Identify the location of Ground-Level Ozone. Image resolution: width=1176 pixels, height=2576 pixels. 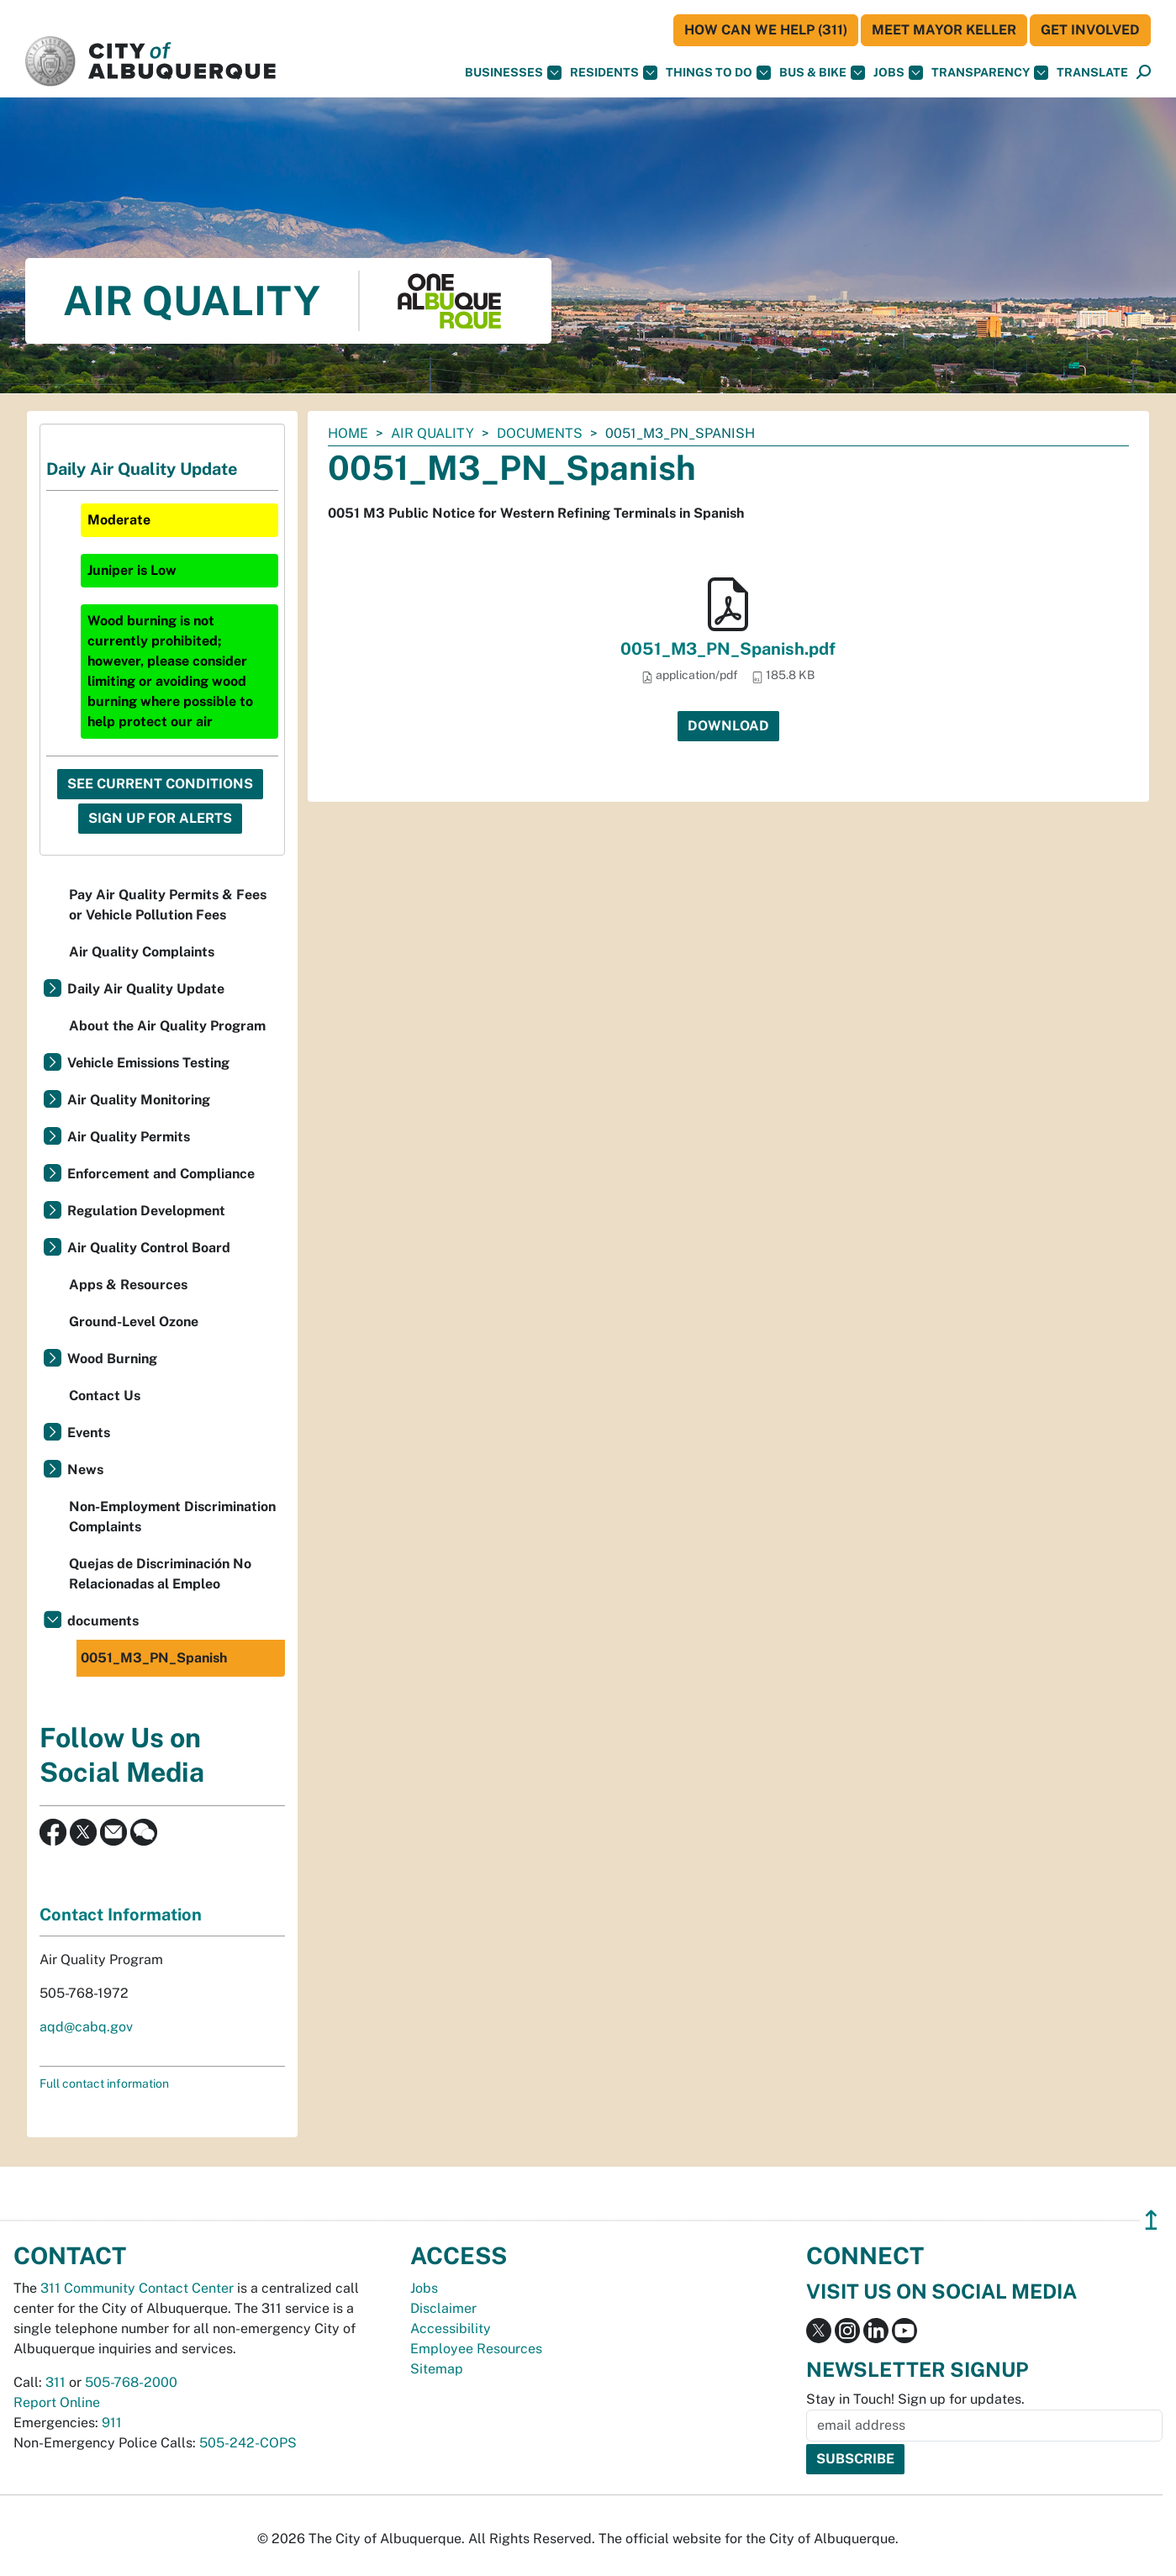
(133, 1322).